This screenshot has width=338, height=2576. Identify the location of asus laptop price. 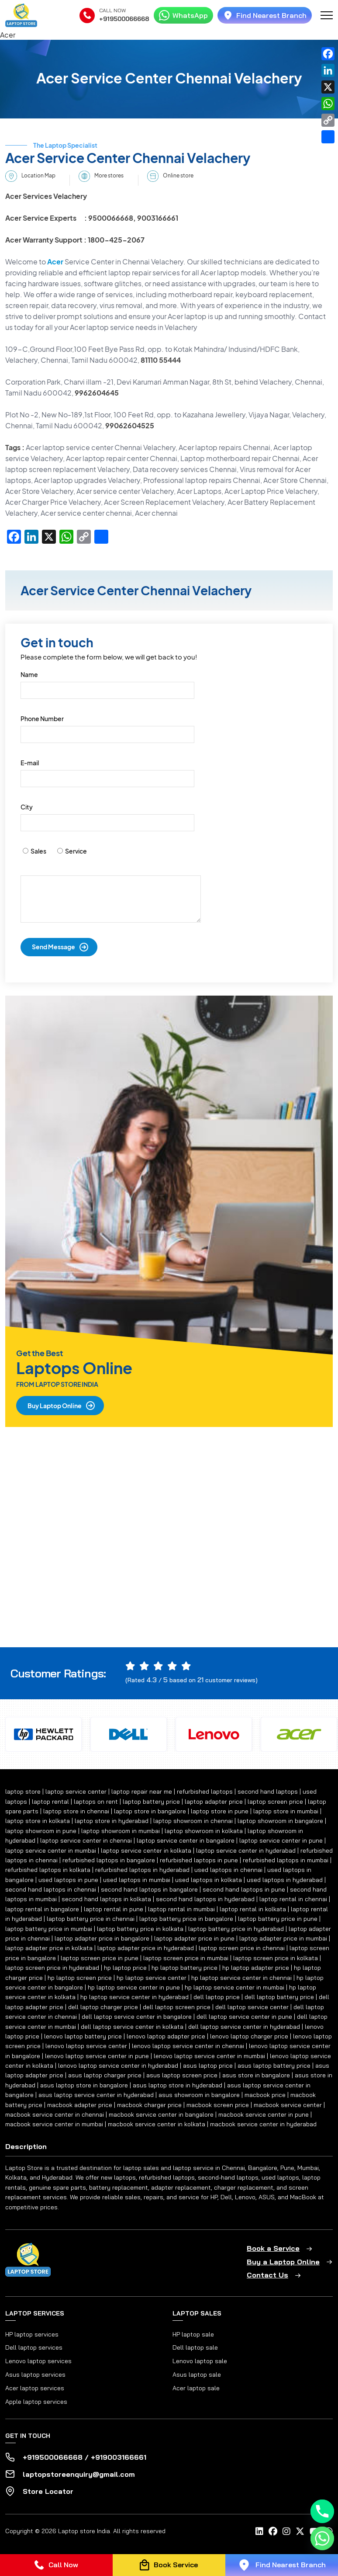
(208, 2065).